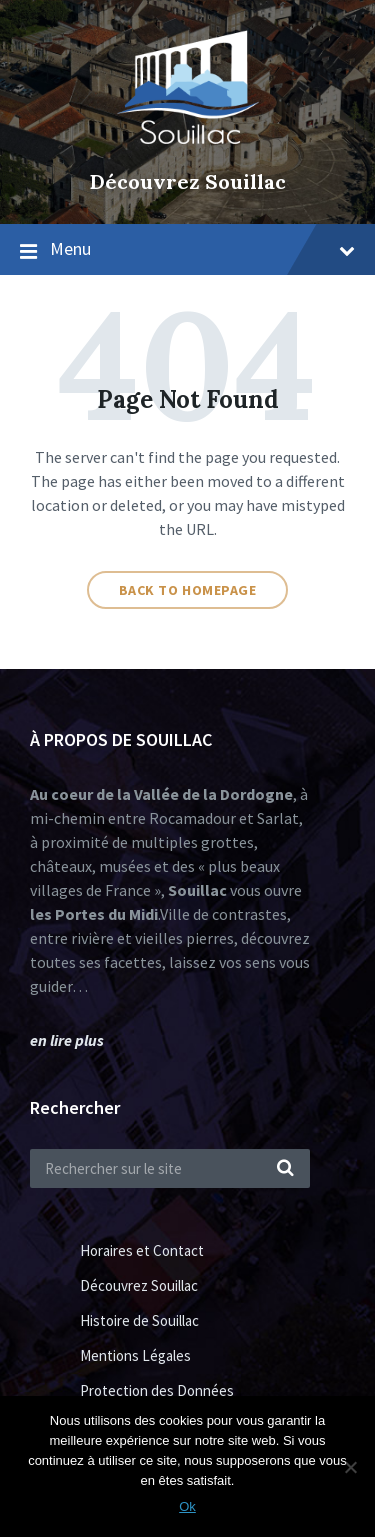 The image size is (375, 1537). What do you see at coordinates (157, 1390) in the screenshot?
I see `Protection des Données` at bounding box center [157, 1390].